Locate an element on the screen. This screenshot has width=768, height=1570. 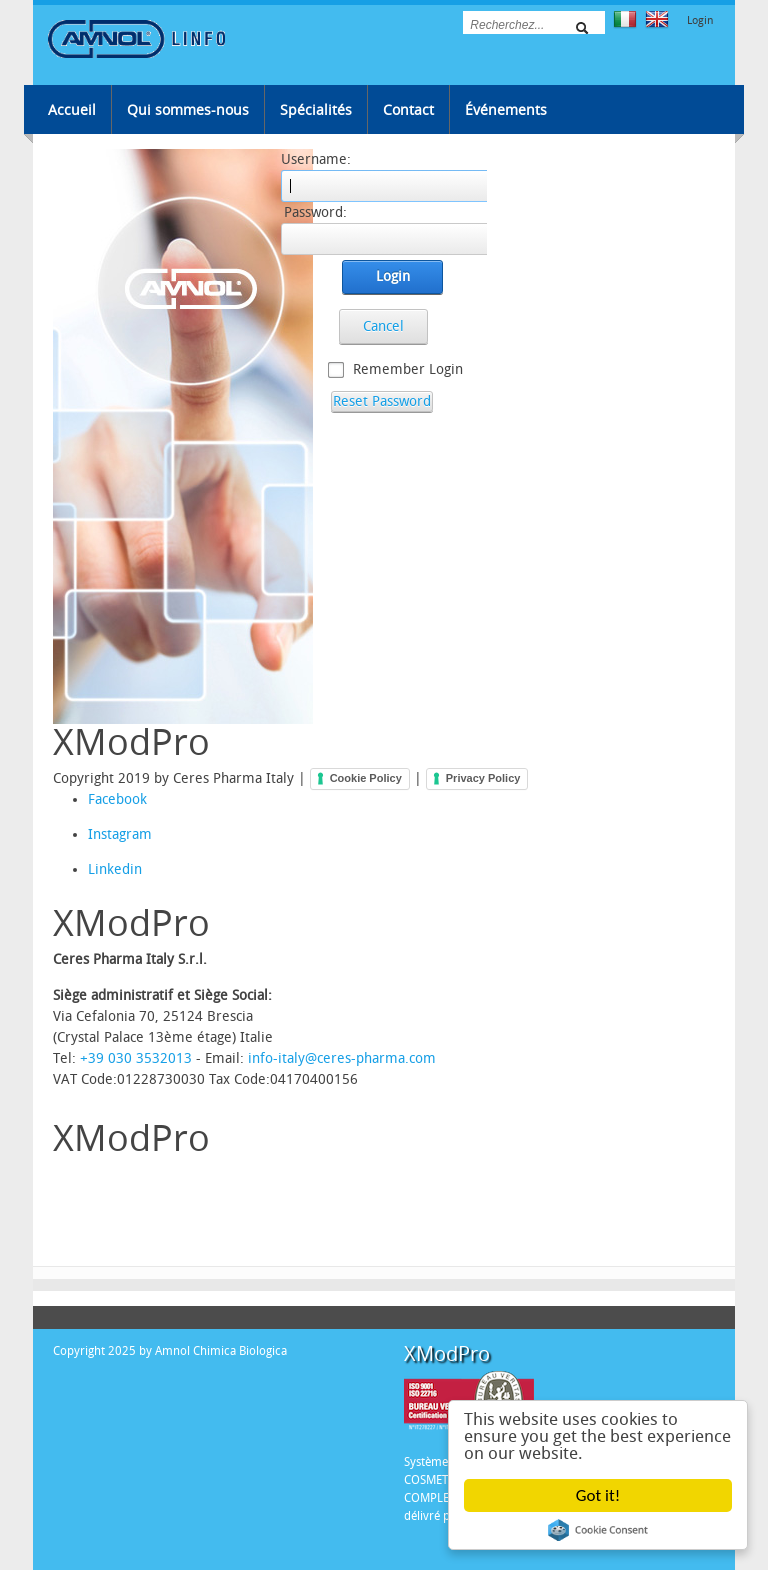
+39 030 3532013 is located at coordinates (136, 1058).